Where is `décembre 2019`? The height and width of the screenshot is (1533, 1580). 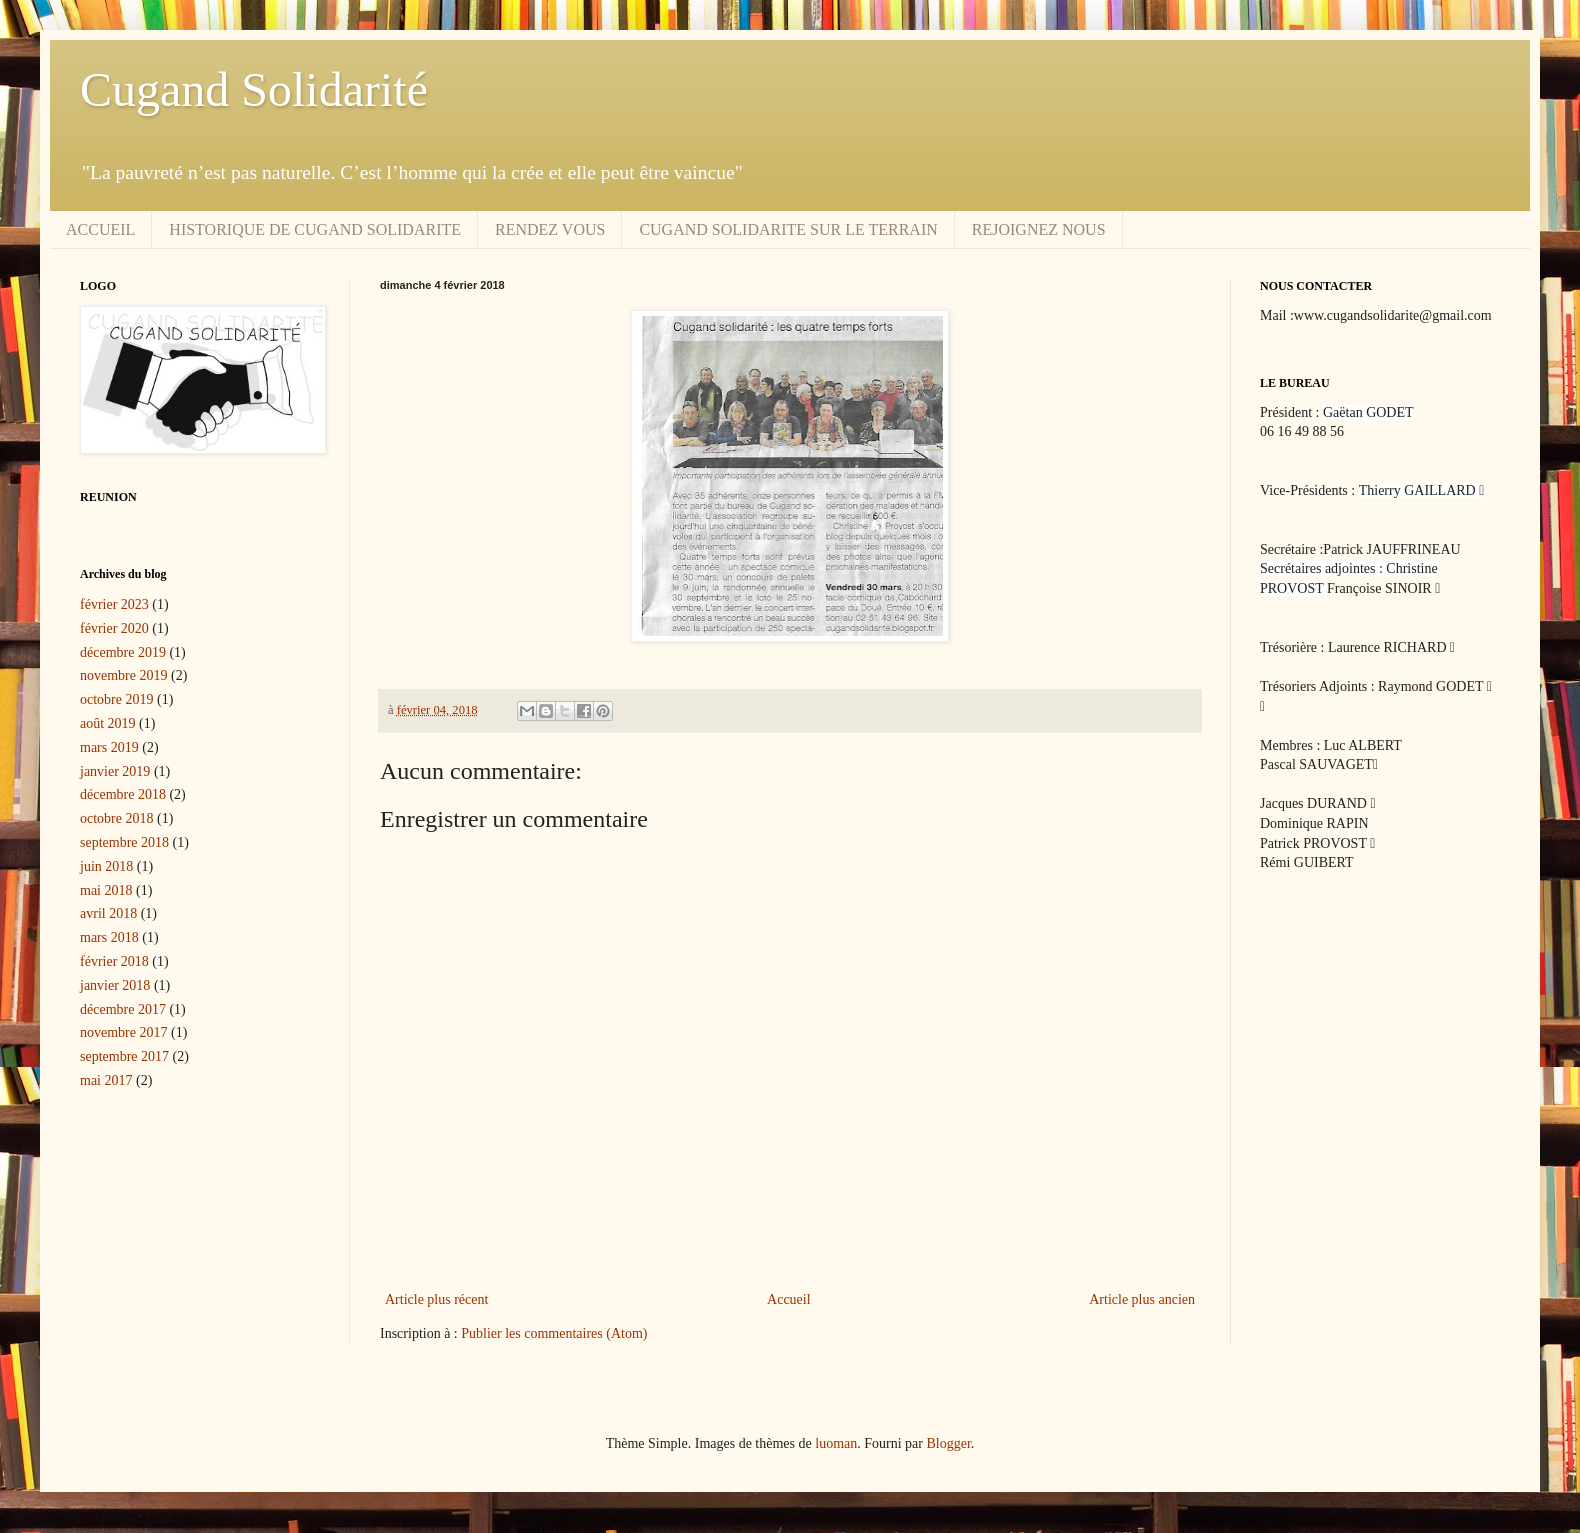
décembre 2019 is located at coordinates (123, 652).